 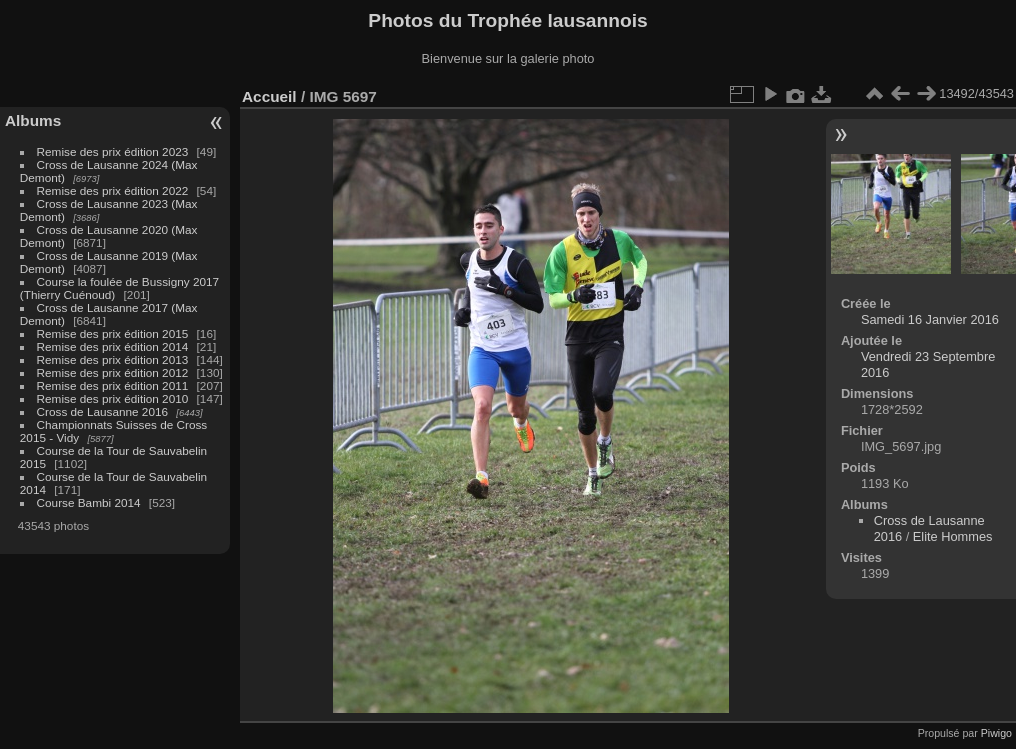 I want to click on Remise des prix édition 2015, so click(x=113, y=333).